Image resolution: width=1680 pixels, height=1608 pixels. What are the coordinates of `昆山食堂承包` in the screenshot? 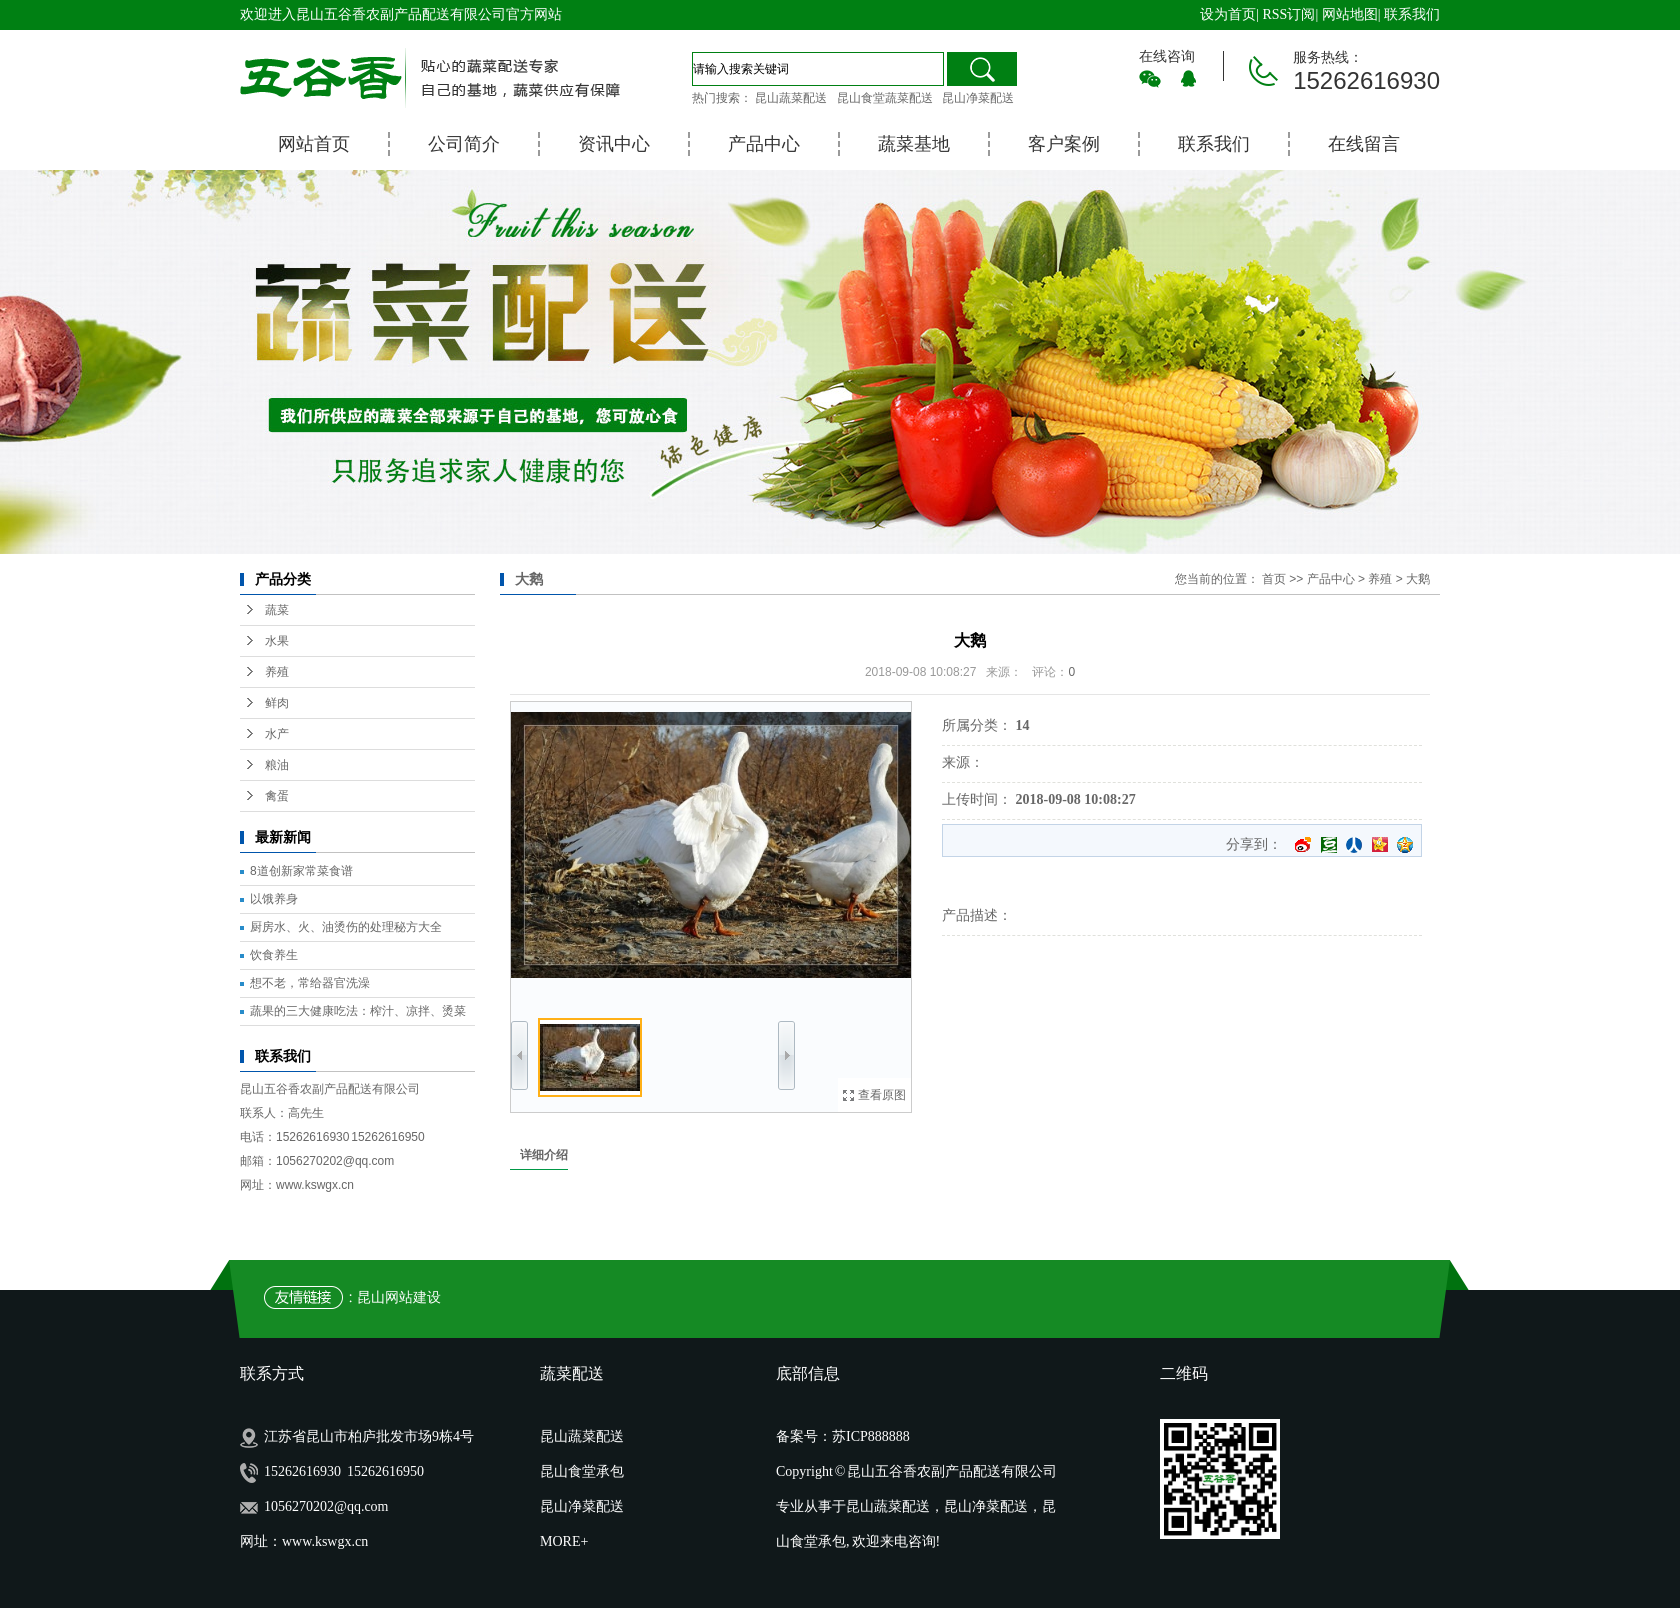 It's located at (582, 1471).